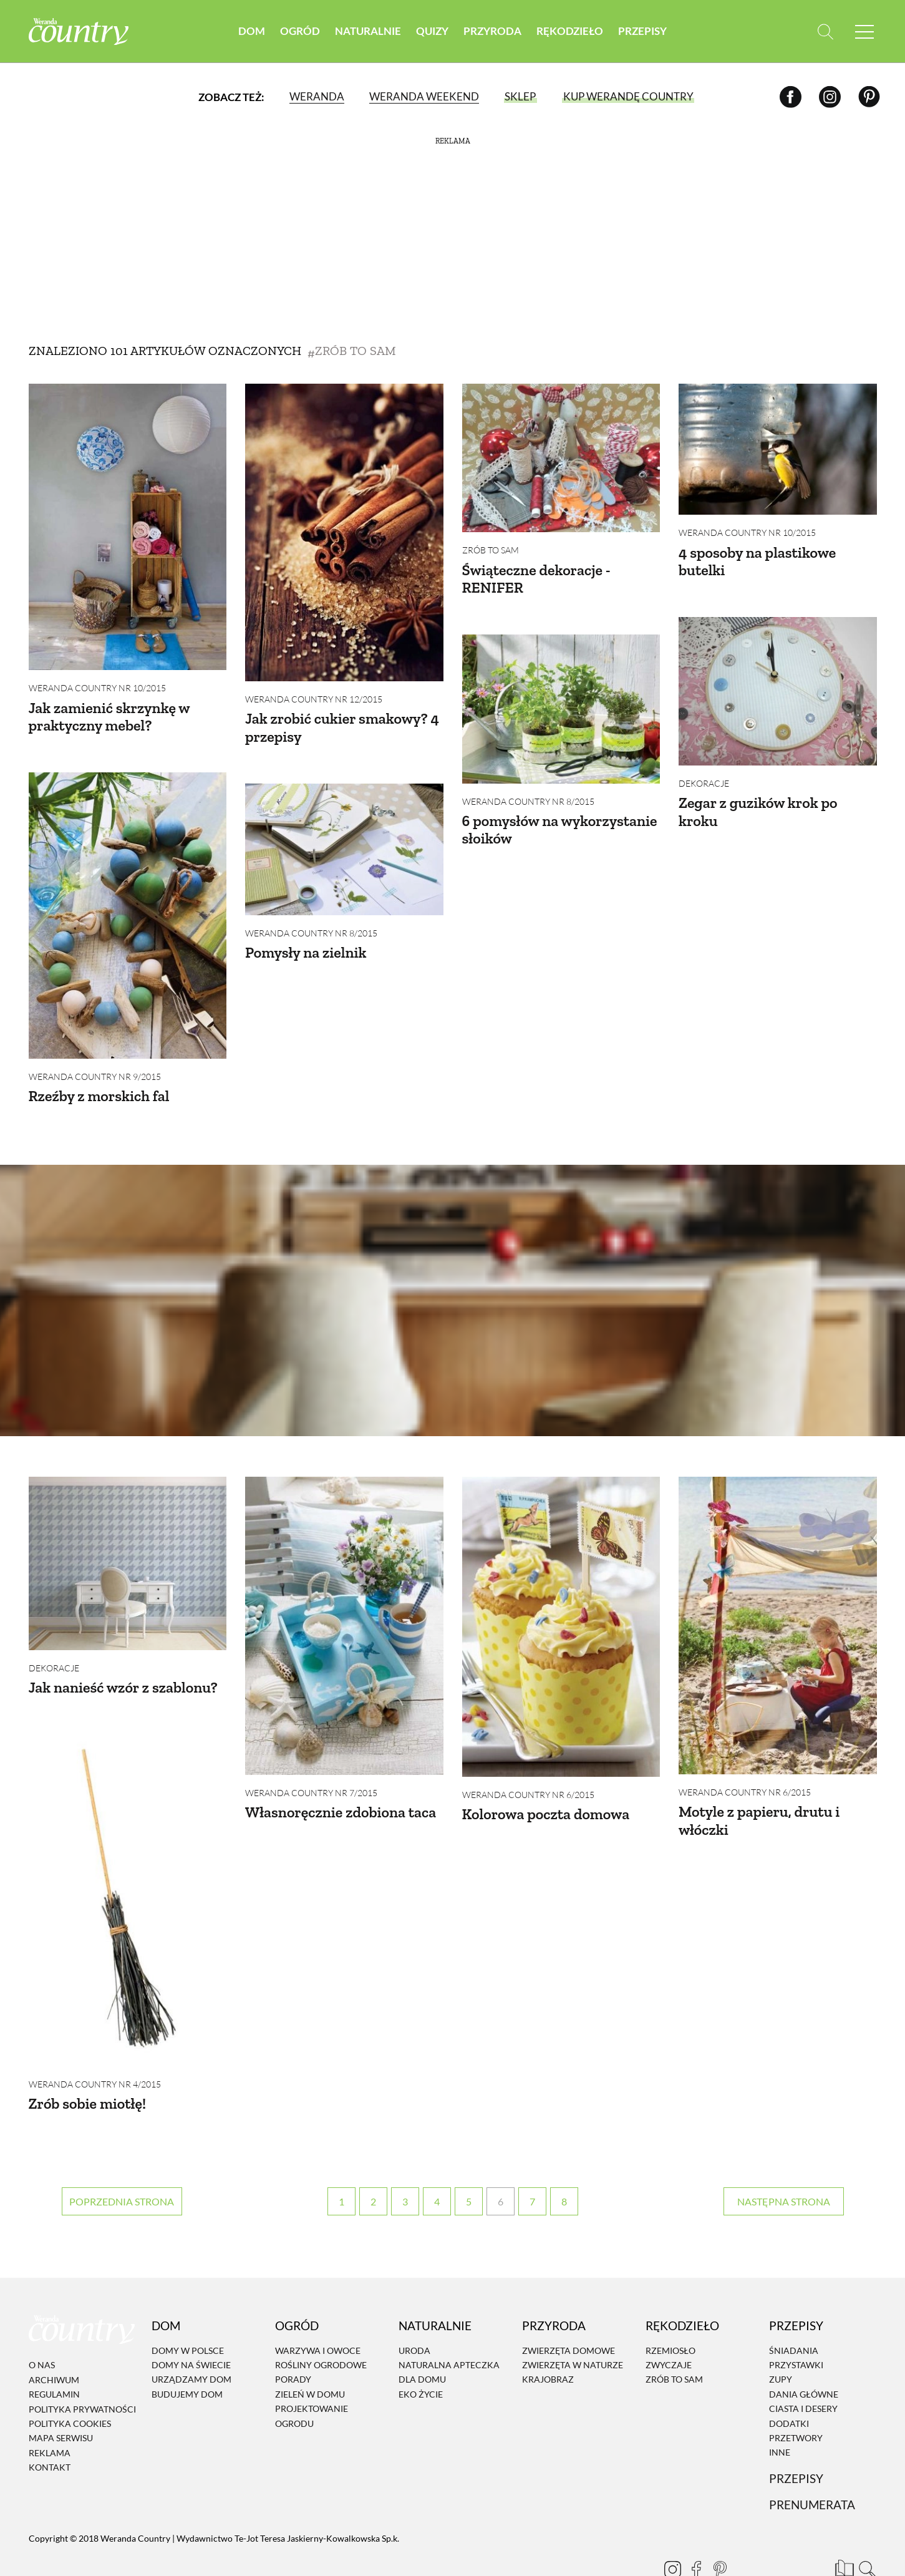  I want to click on [Świąteczne dekoracje - RENIFER], so click(561, 458).